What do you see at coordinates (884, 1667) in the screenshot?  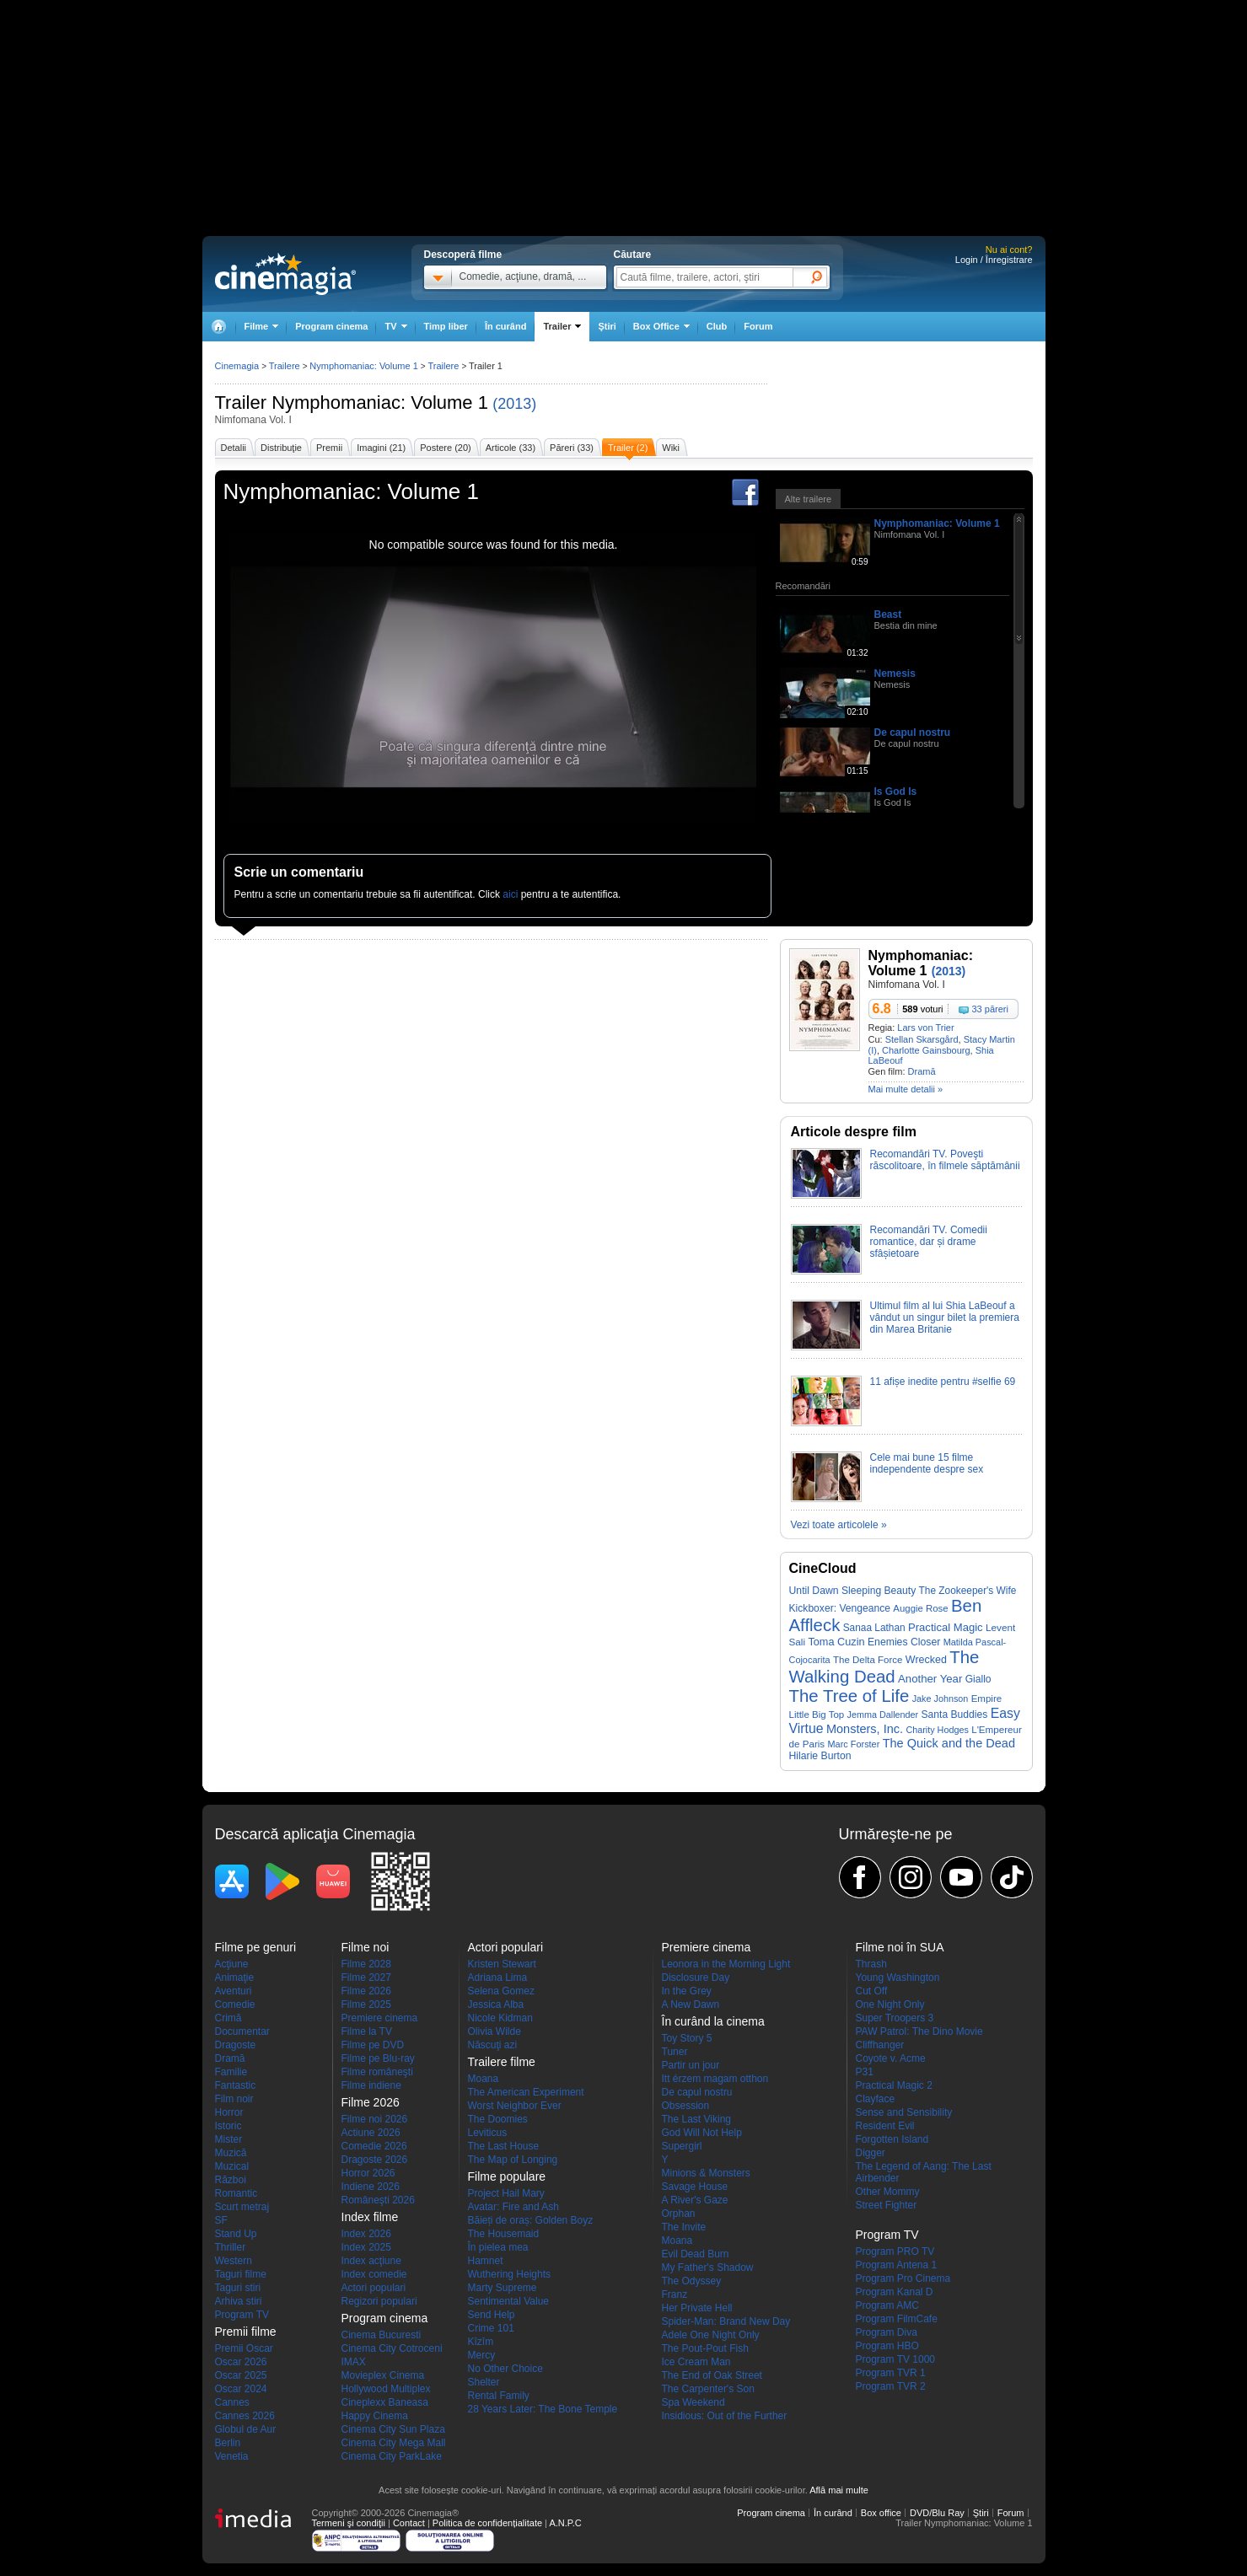 I see `The Walking Dead` at bounding box center [884, 1667].